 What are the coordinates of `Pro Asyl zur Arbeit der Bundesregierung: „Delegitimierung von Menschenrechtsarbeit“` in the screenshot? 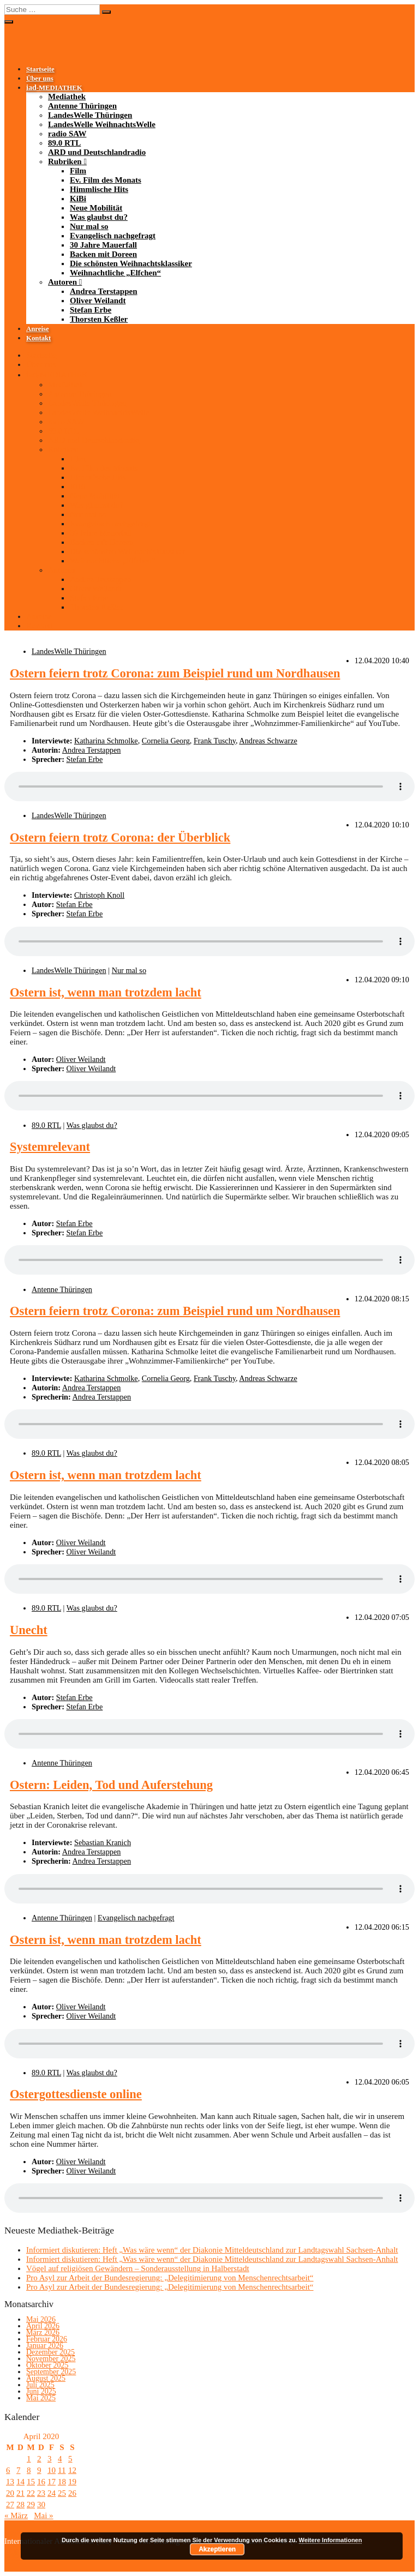 It's located at (170, 2277).